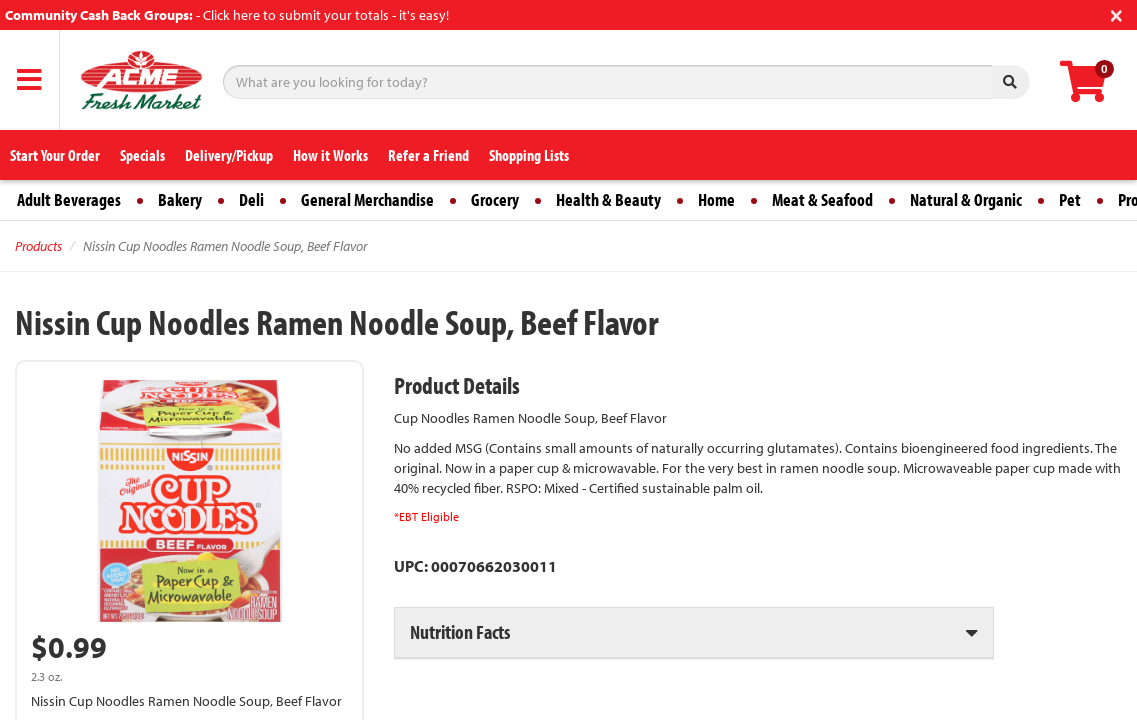  I want to click on Deli, so click(251, 199).